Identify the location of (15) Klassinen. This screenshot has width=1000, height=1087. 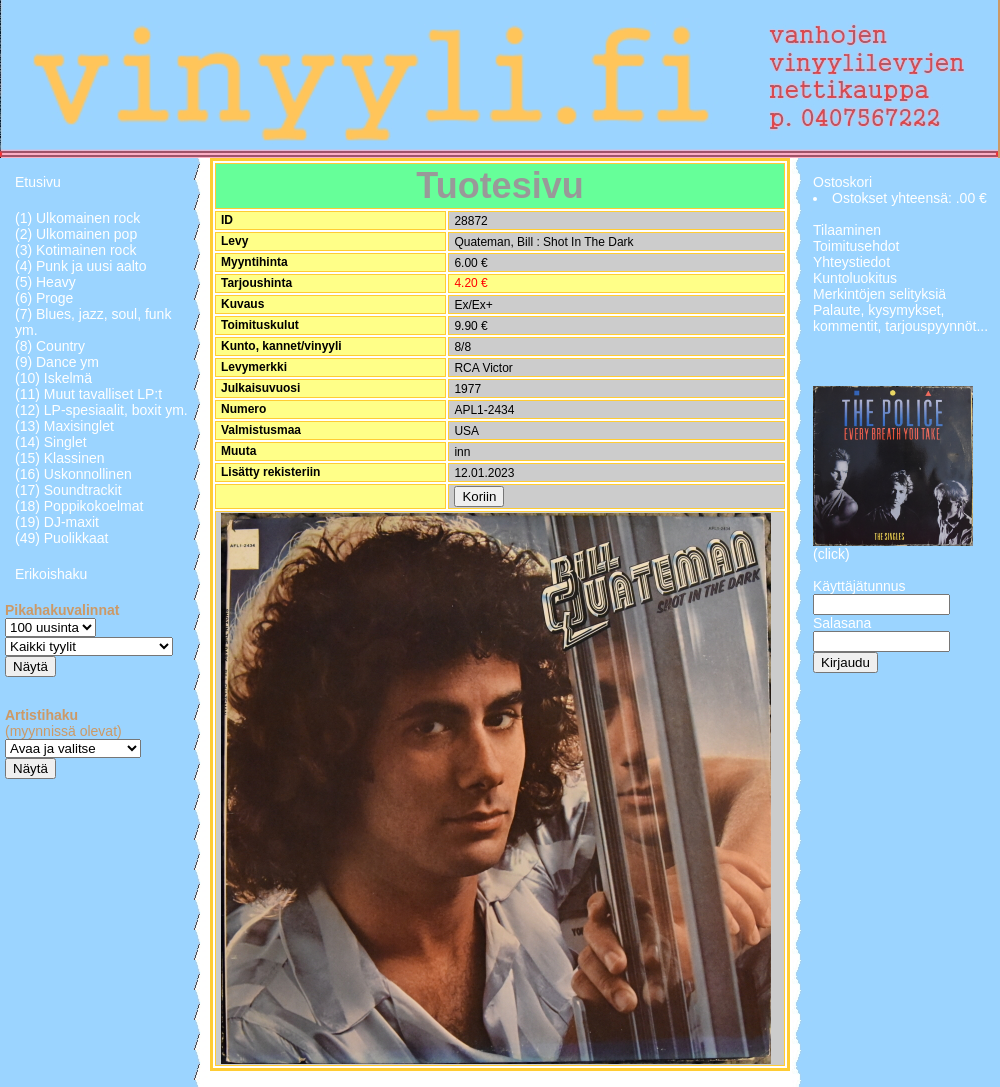
(60, 458).